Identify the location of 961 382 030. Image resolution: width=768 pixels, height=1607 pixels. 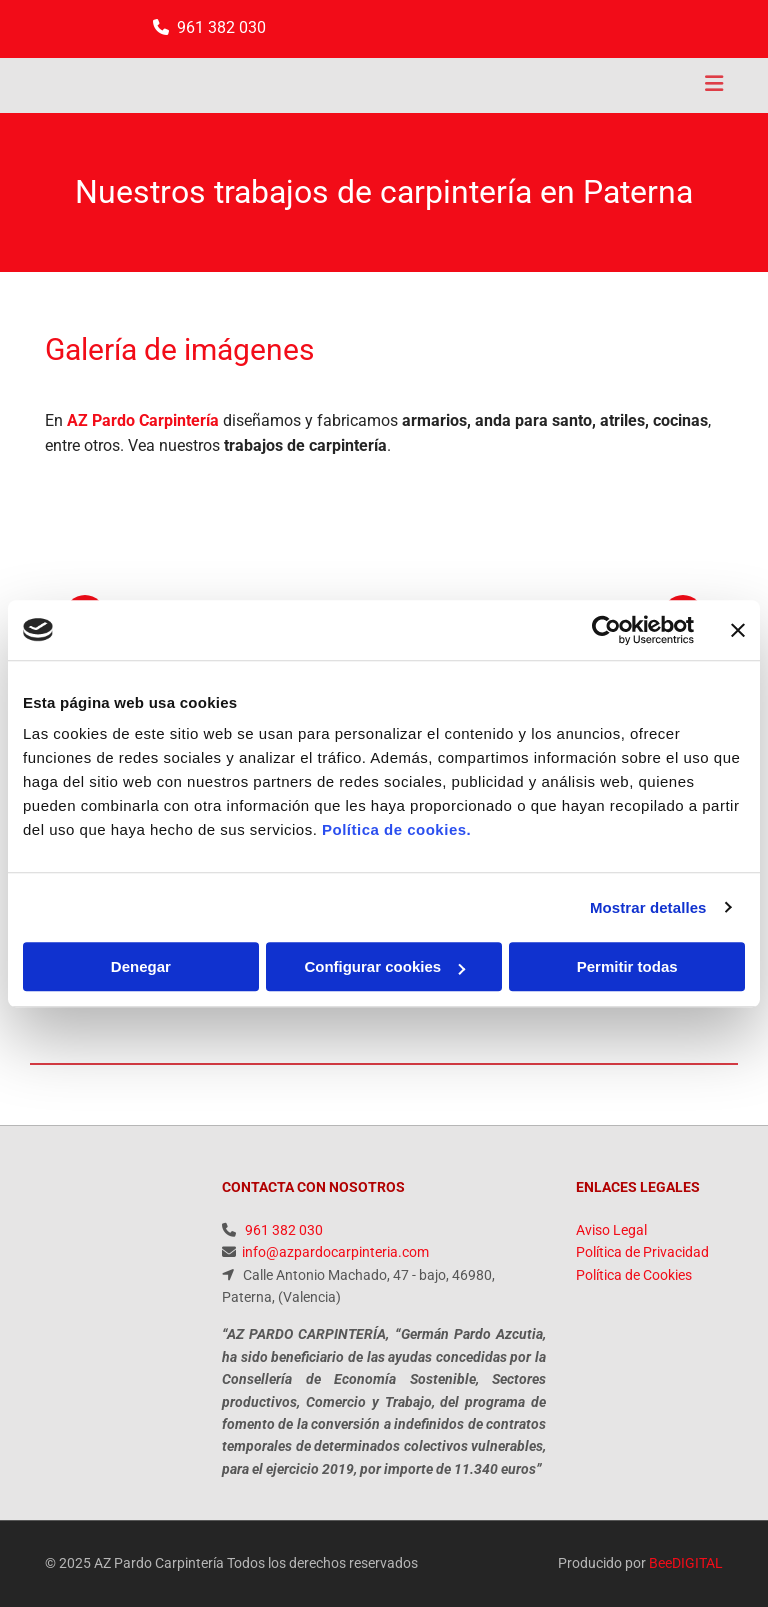
(221, 27).